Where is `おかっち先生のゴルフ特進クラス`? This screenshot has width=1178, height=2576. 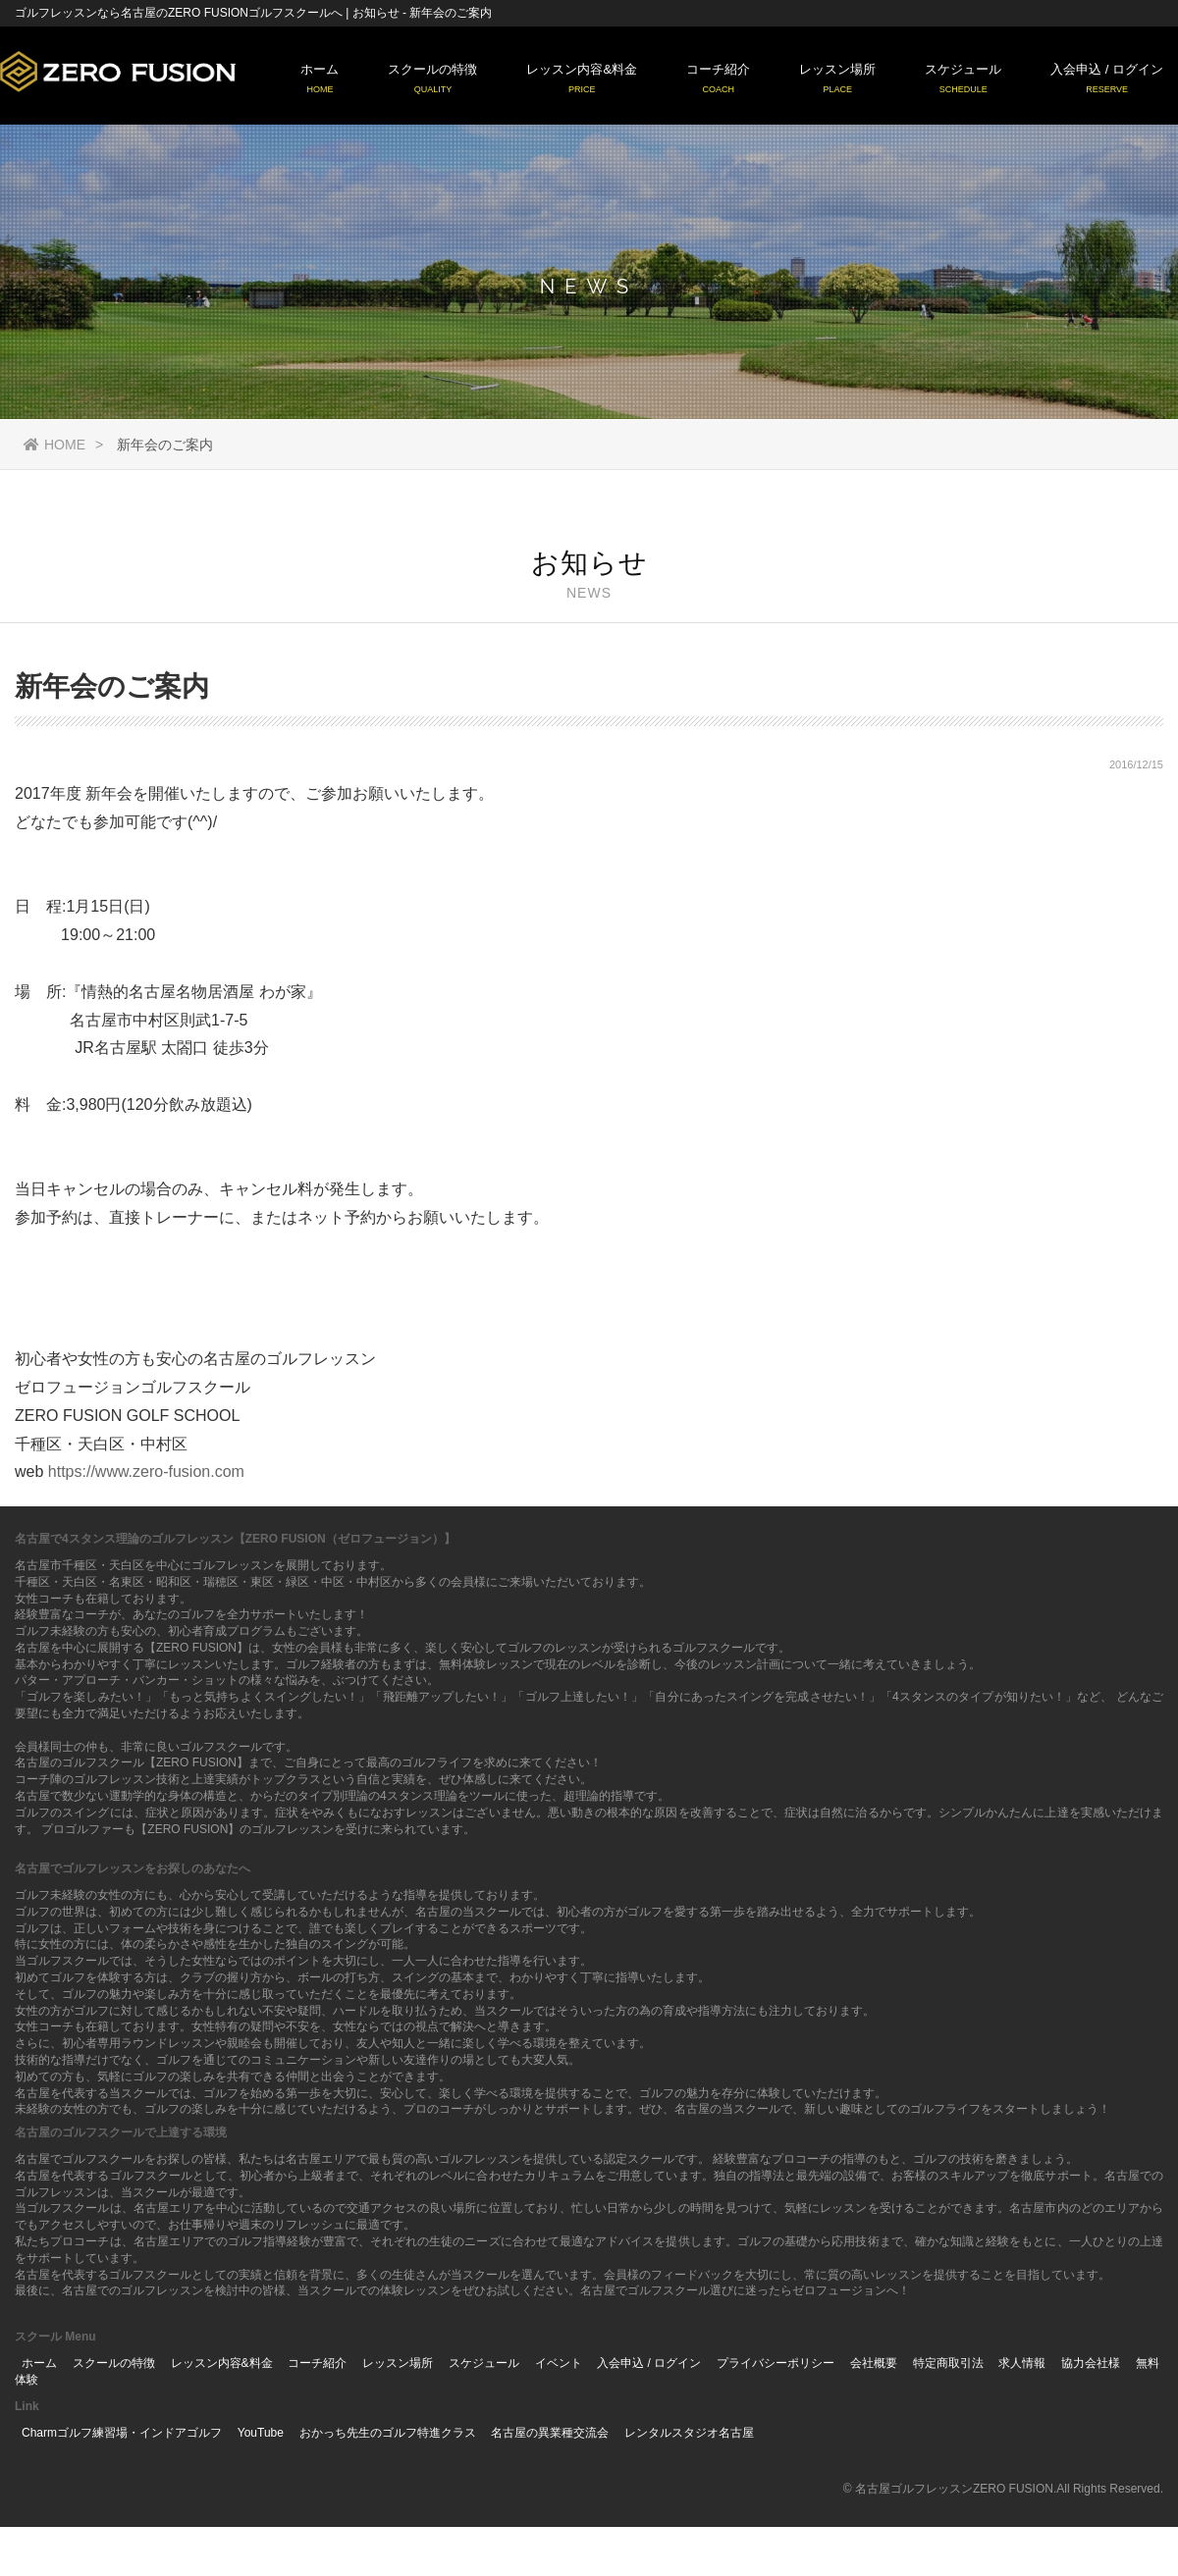
おかっち先生のゴルフ特進クラス is located at coordinates (387, 2433).